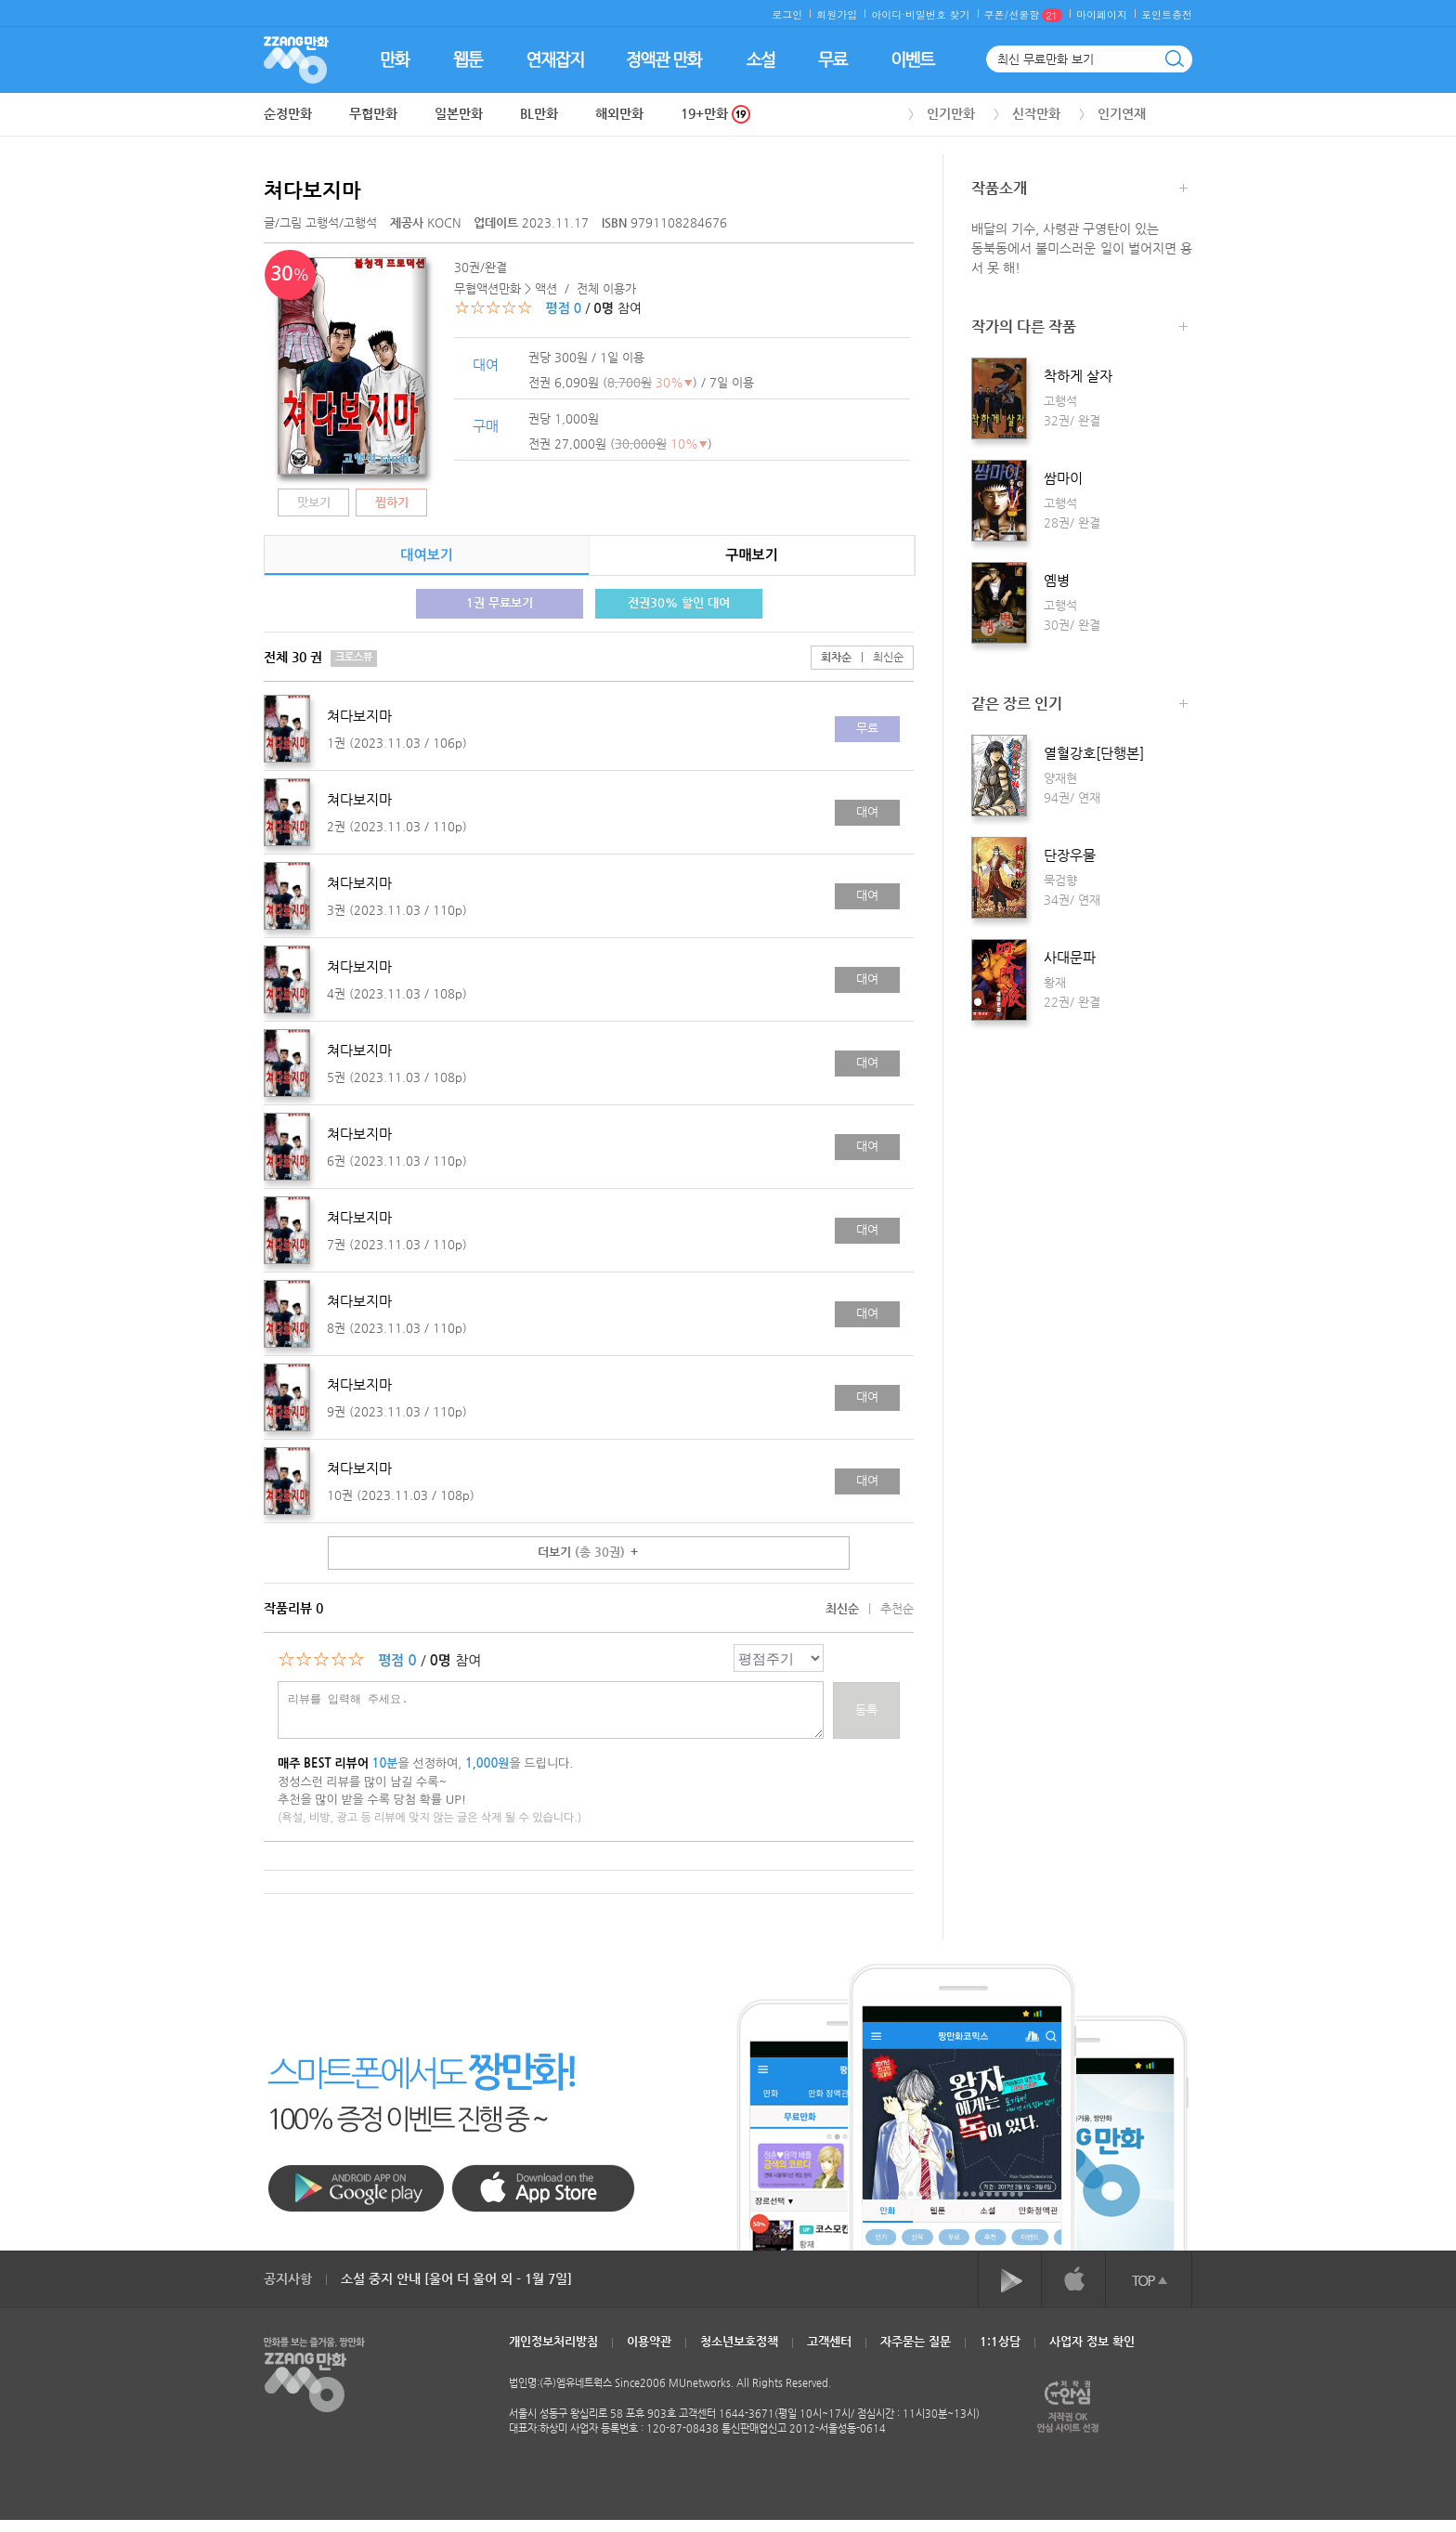 This screenshot has width=1456, height=2532. Describe the element at coordinates (739, 2341) in the screenshot. I see `청소년보호정책` at that location.